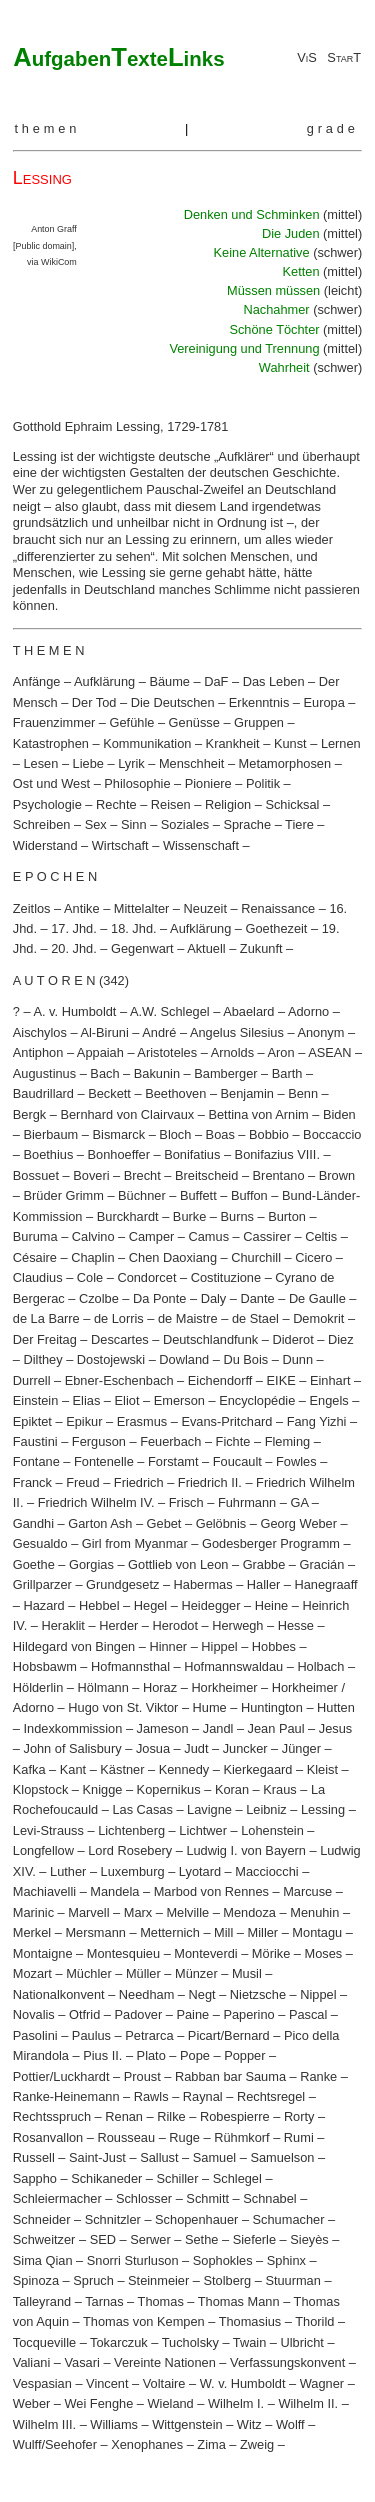  What do you see at coordinates (281, 1380) in the screenshot?
I see `EIKE` at bounding box center [281, 1380].